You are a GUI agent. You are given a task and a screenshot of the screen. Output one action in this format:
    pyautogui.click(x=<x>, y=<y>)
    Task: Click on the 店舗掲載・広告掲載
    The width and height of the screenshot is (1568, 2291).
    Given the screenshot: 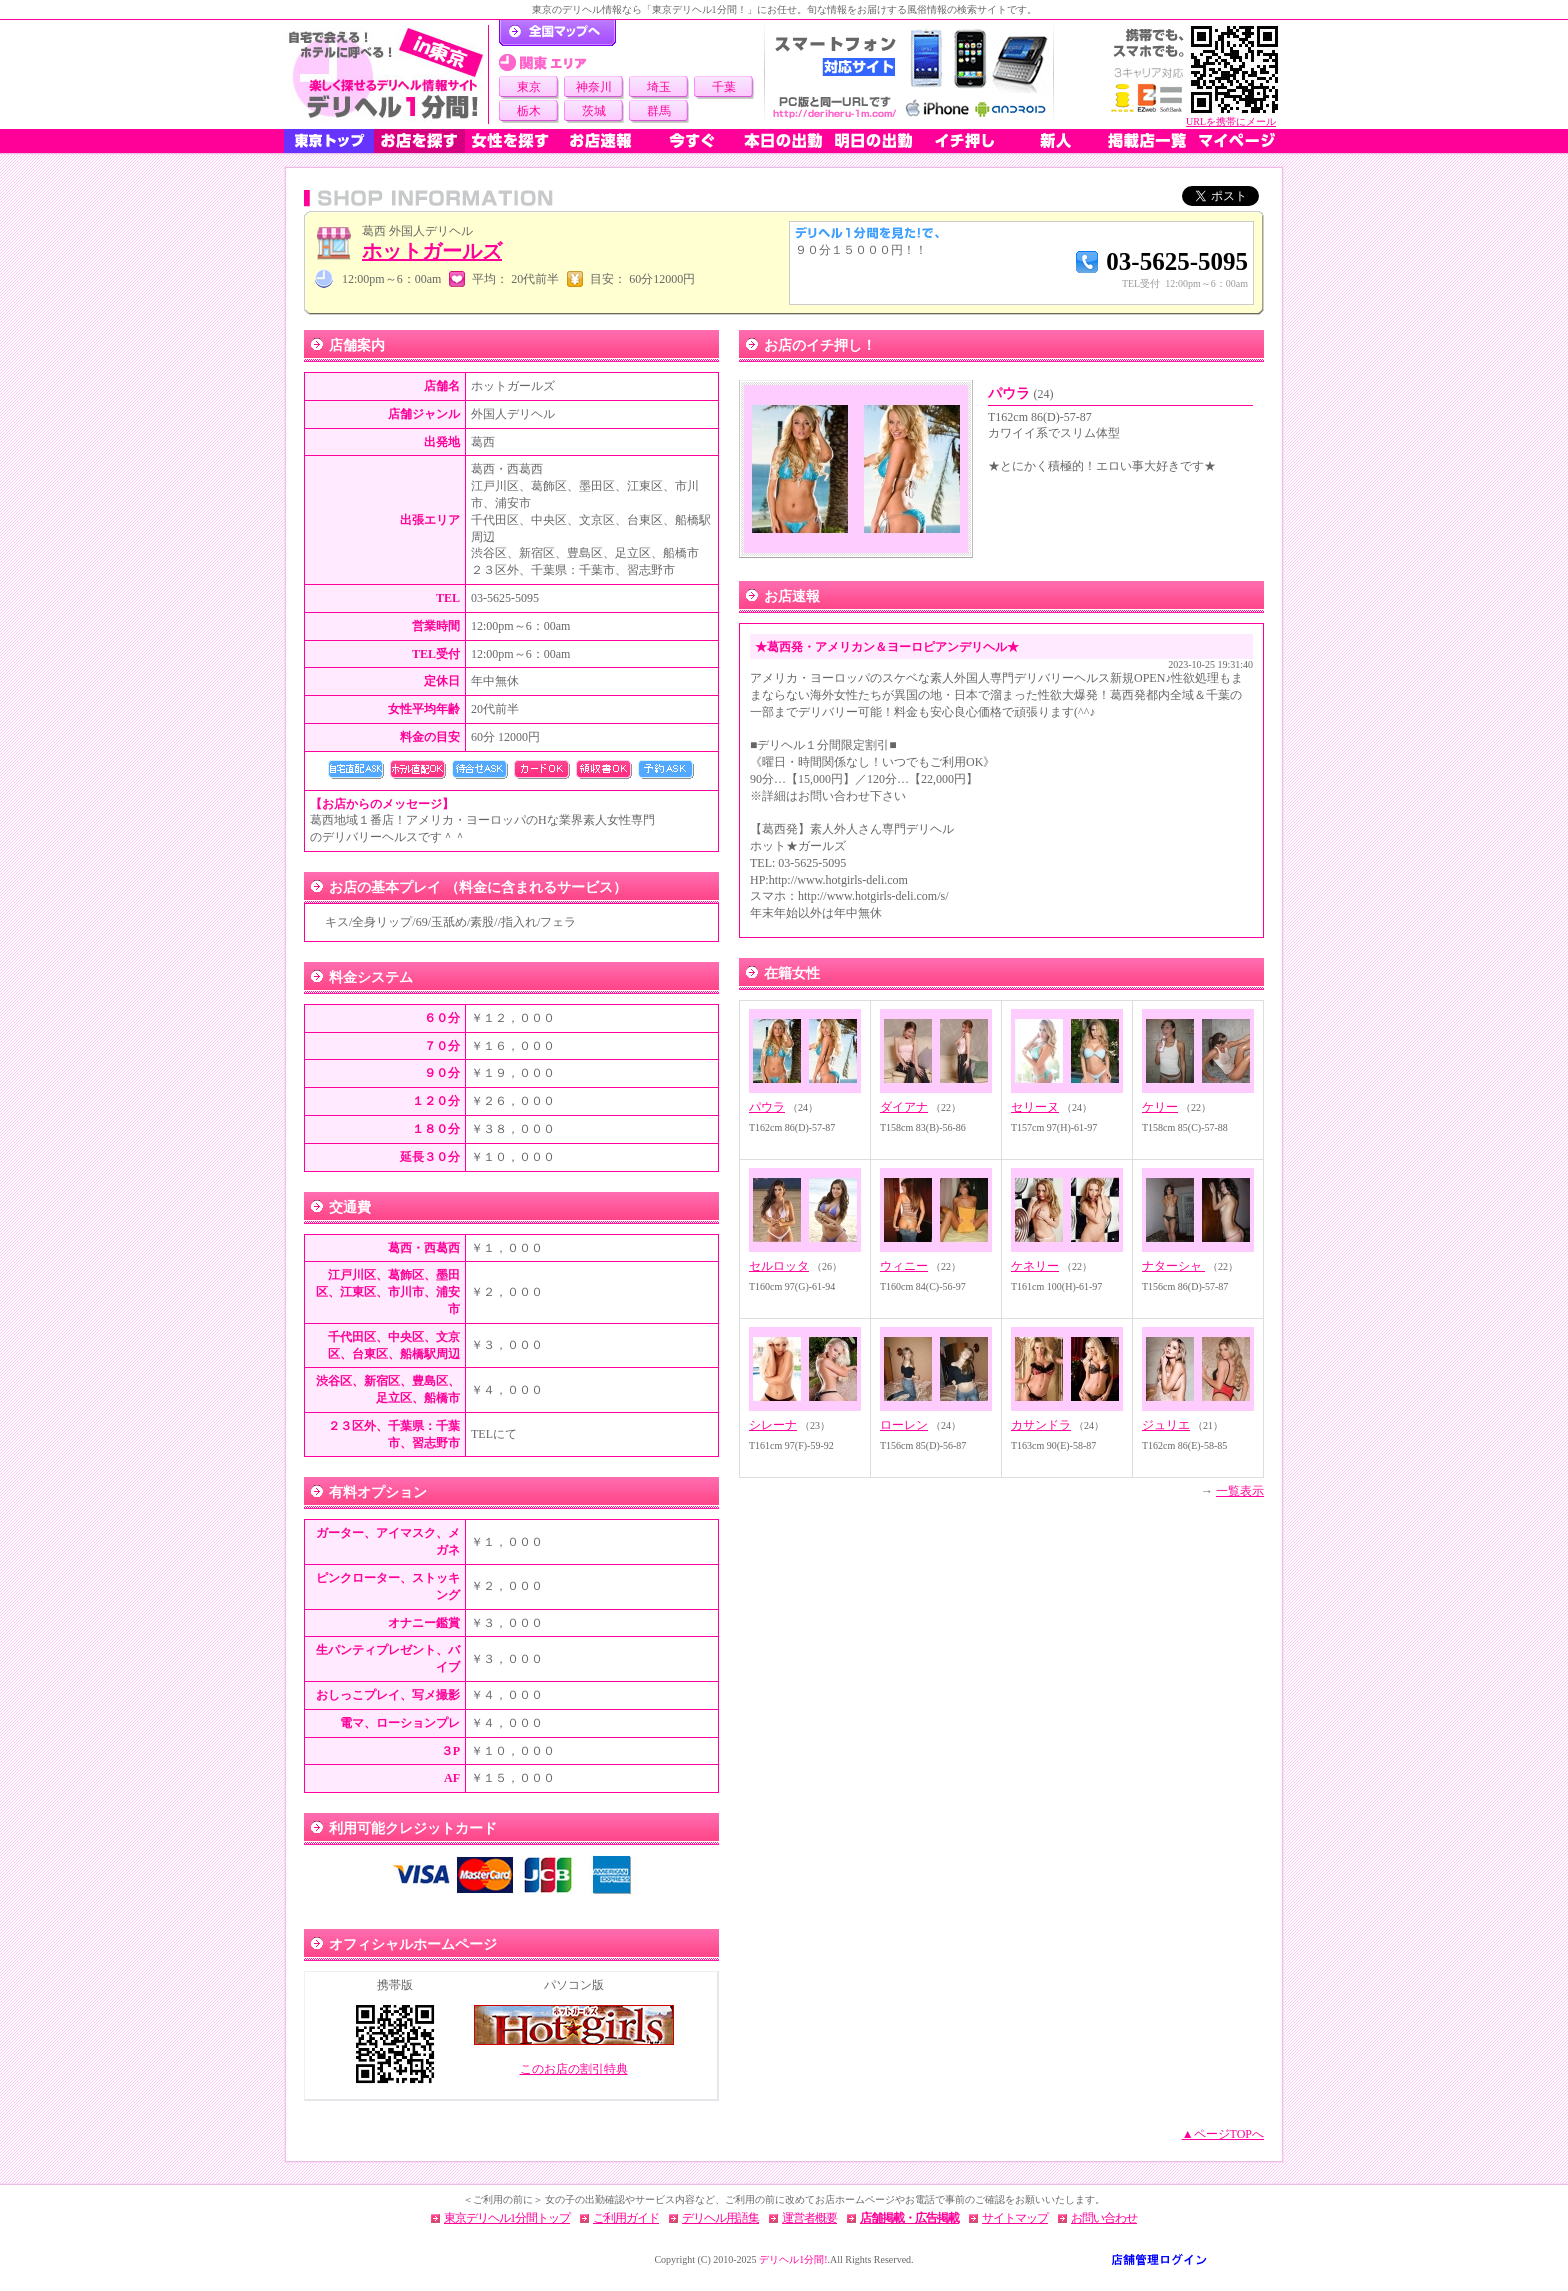 What is the action you would take?
    pyautogui.click(x=909, y=2218)
    